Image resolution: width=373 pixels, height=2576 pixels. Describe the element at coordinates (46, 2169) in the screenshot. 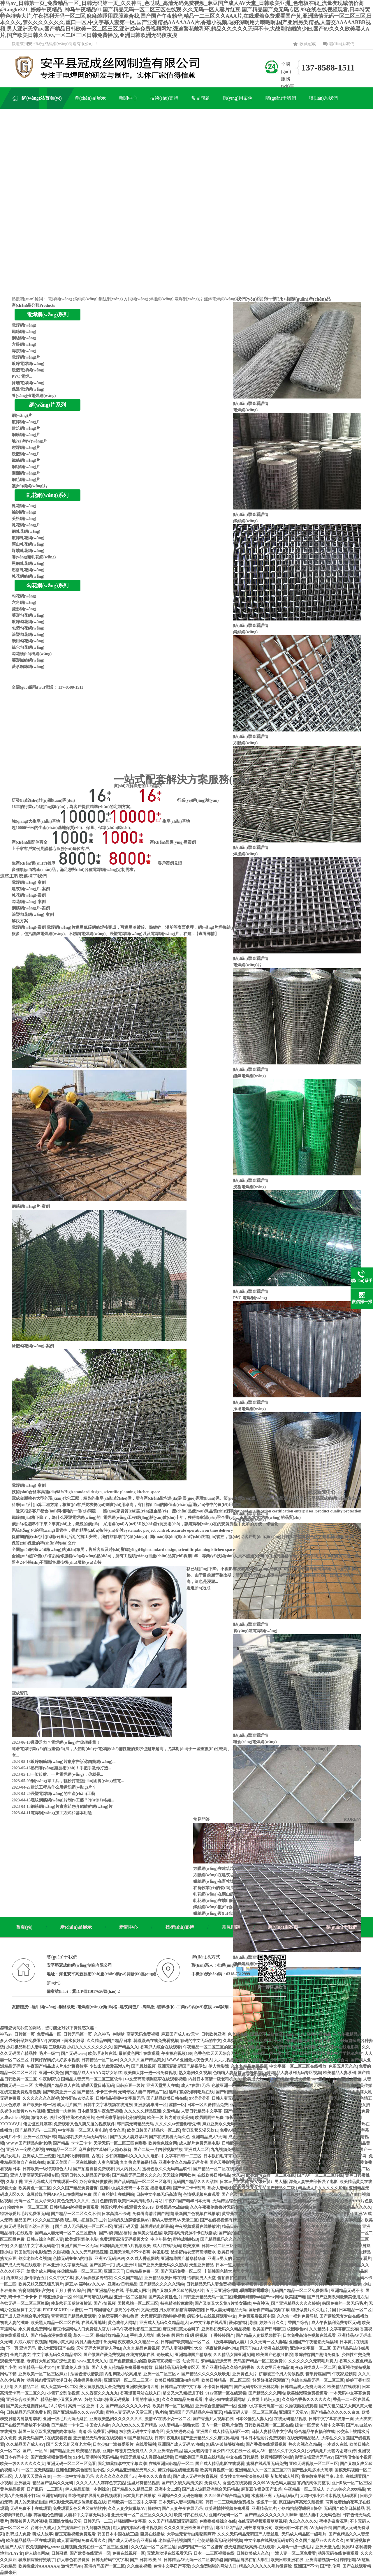

I see `日韩欧美一级特黄特色大片` at that location.